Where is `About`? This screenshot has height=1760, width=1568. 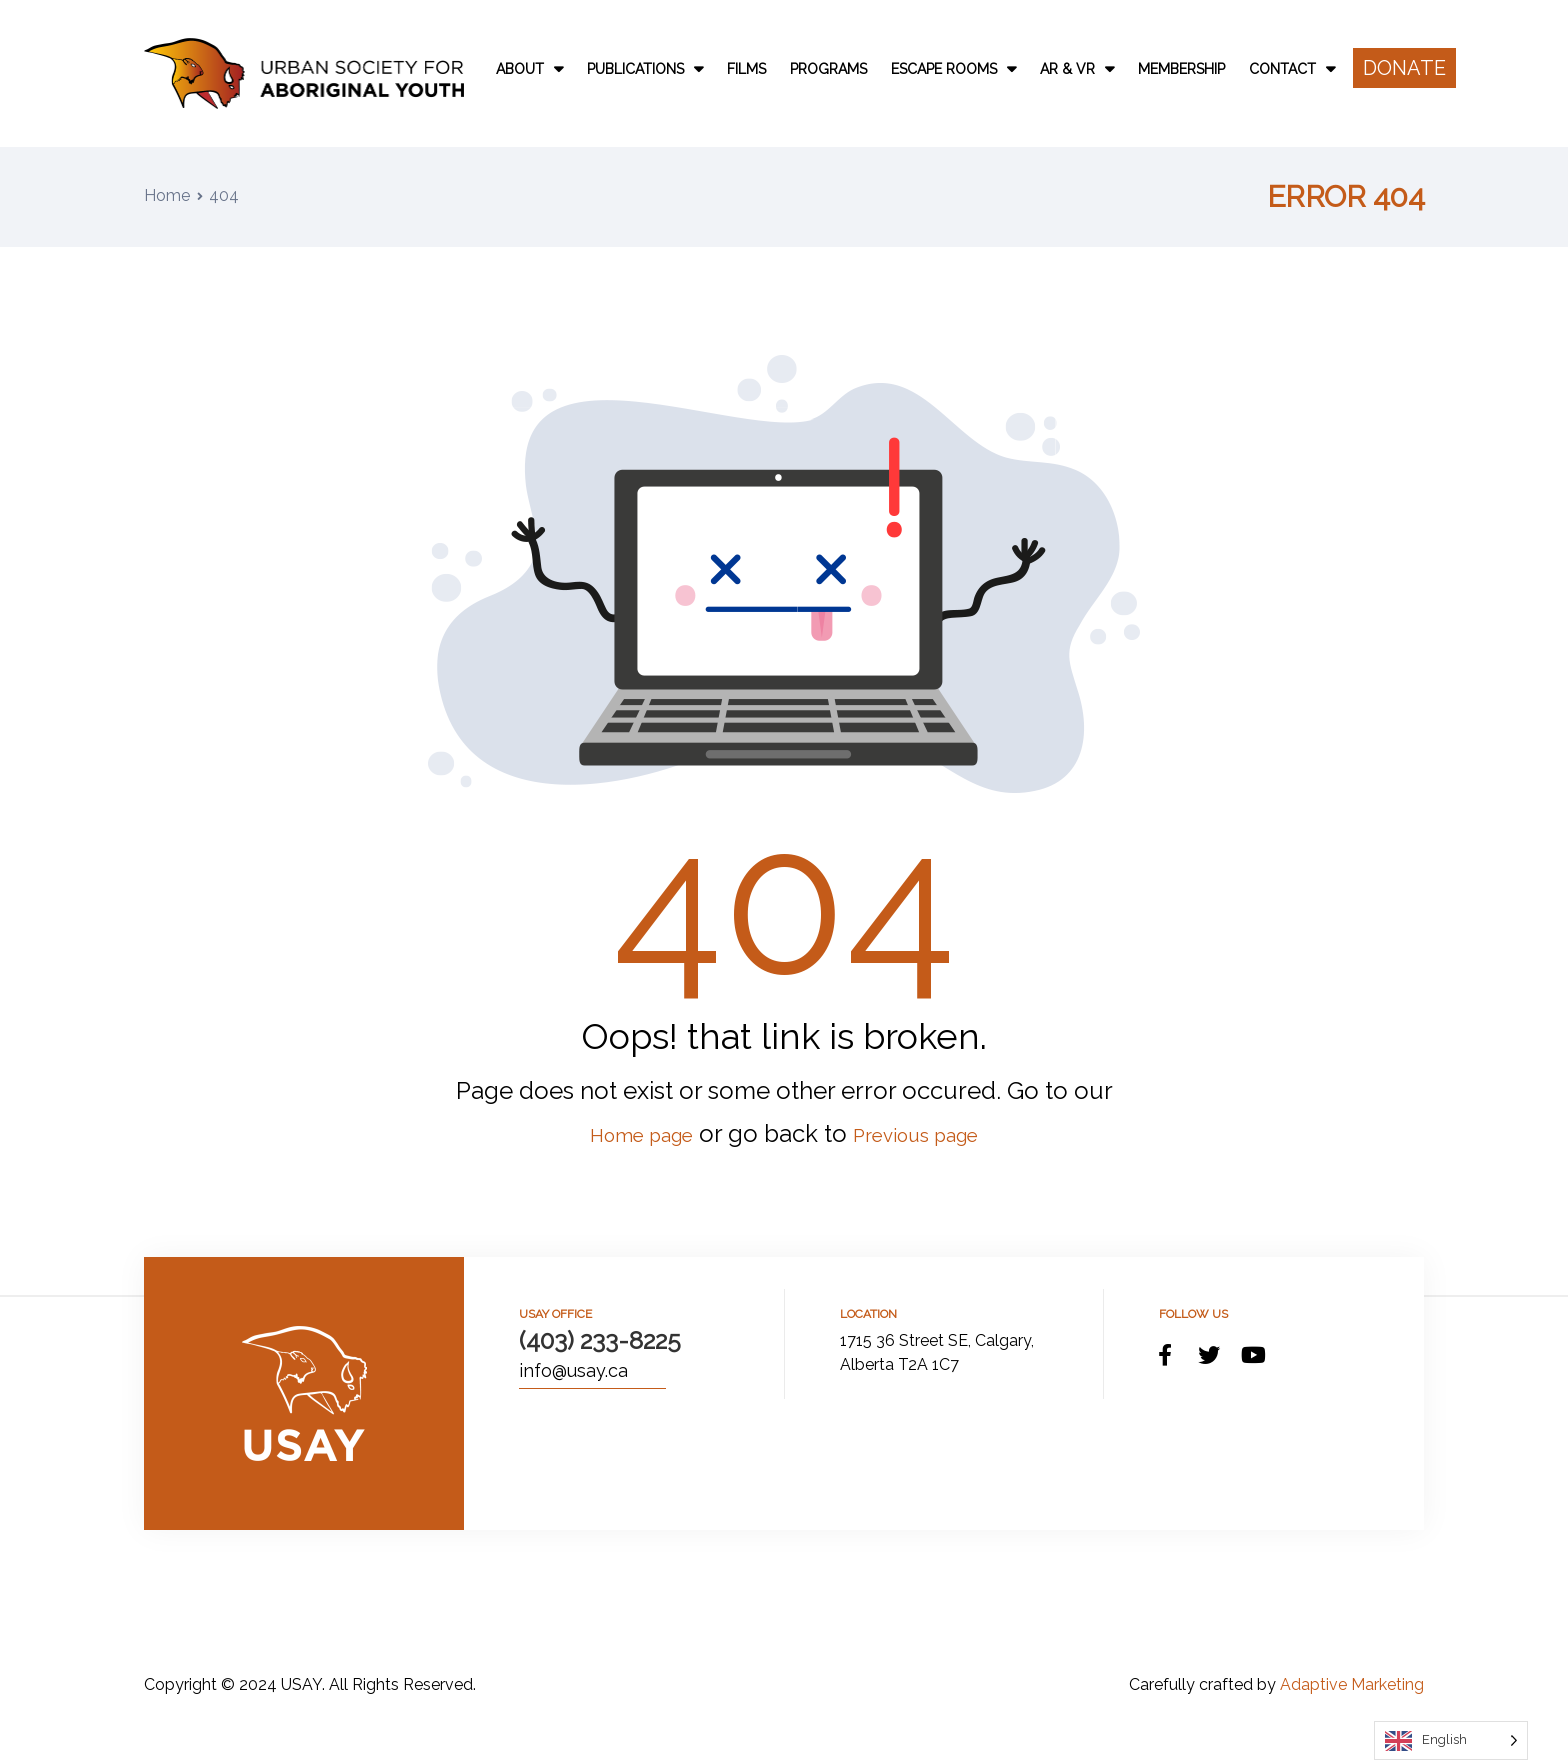
About is located at coordinates (529, 69).